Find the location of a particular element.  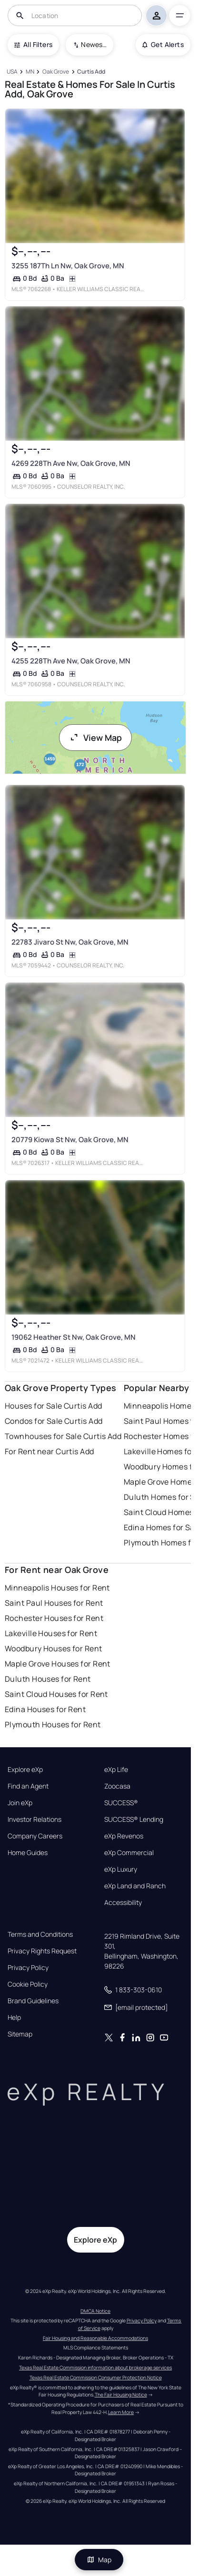

Texas Real Estate Commission information about brokerage services is located at coordinates (95, 2367).